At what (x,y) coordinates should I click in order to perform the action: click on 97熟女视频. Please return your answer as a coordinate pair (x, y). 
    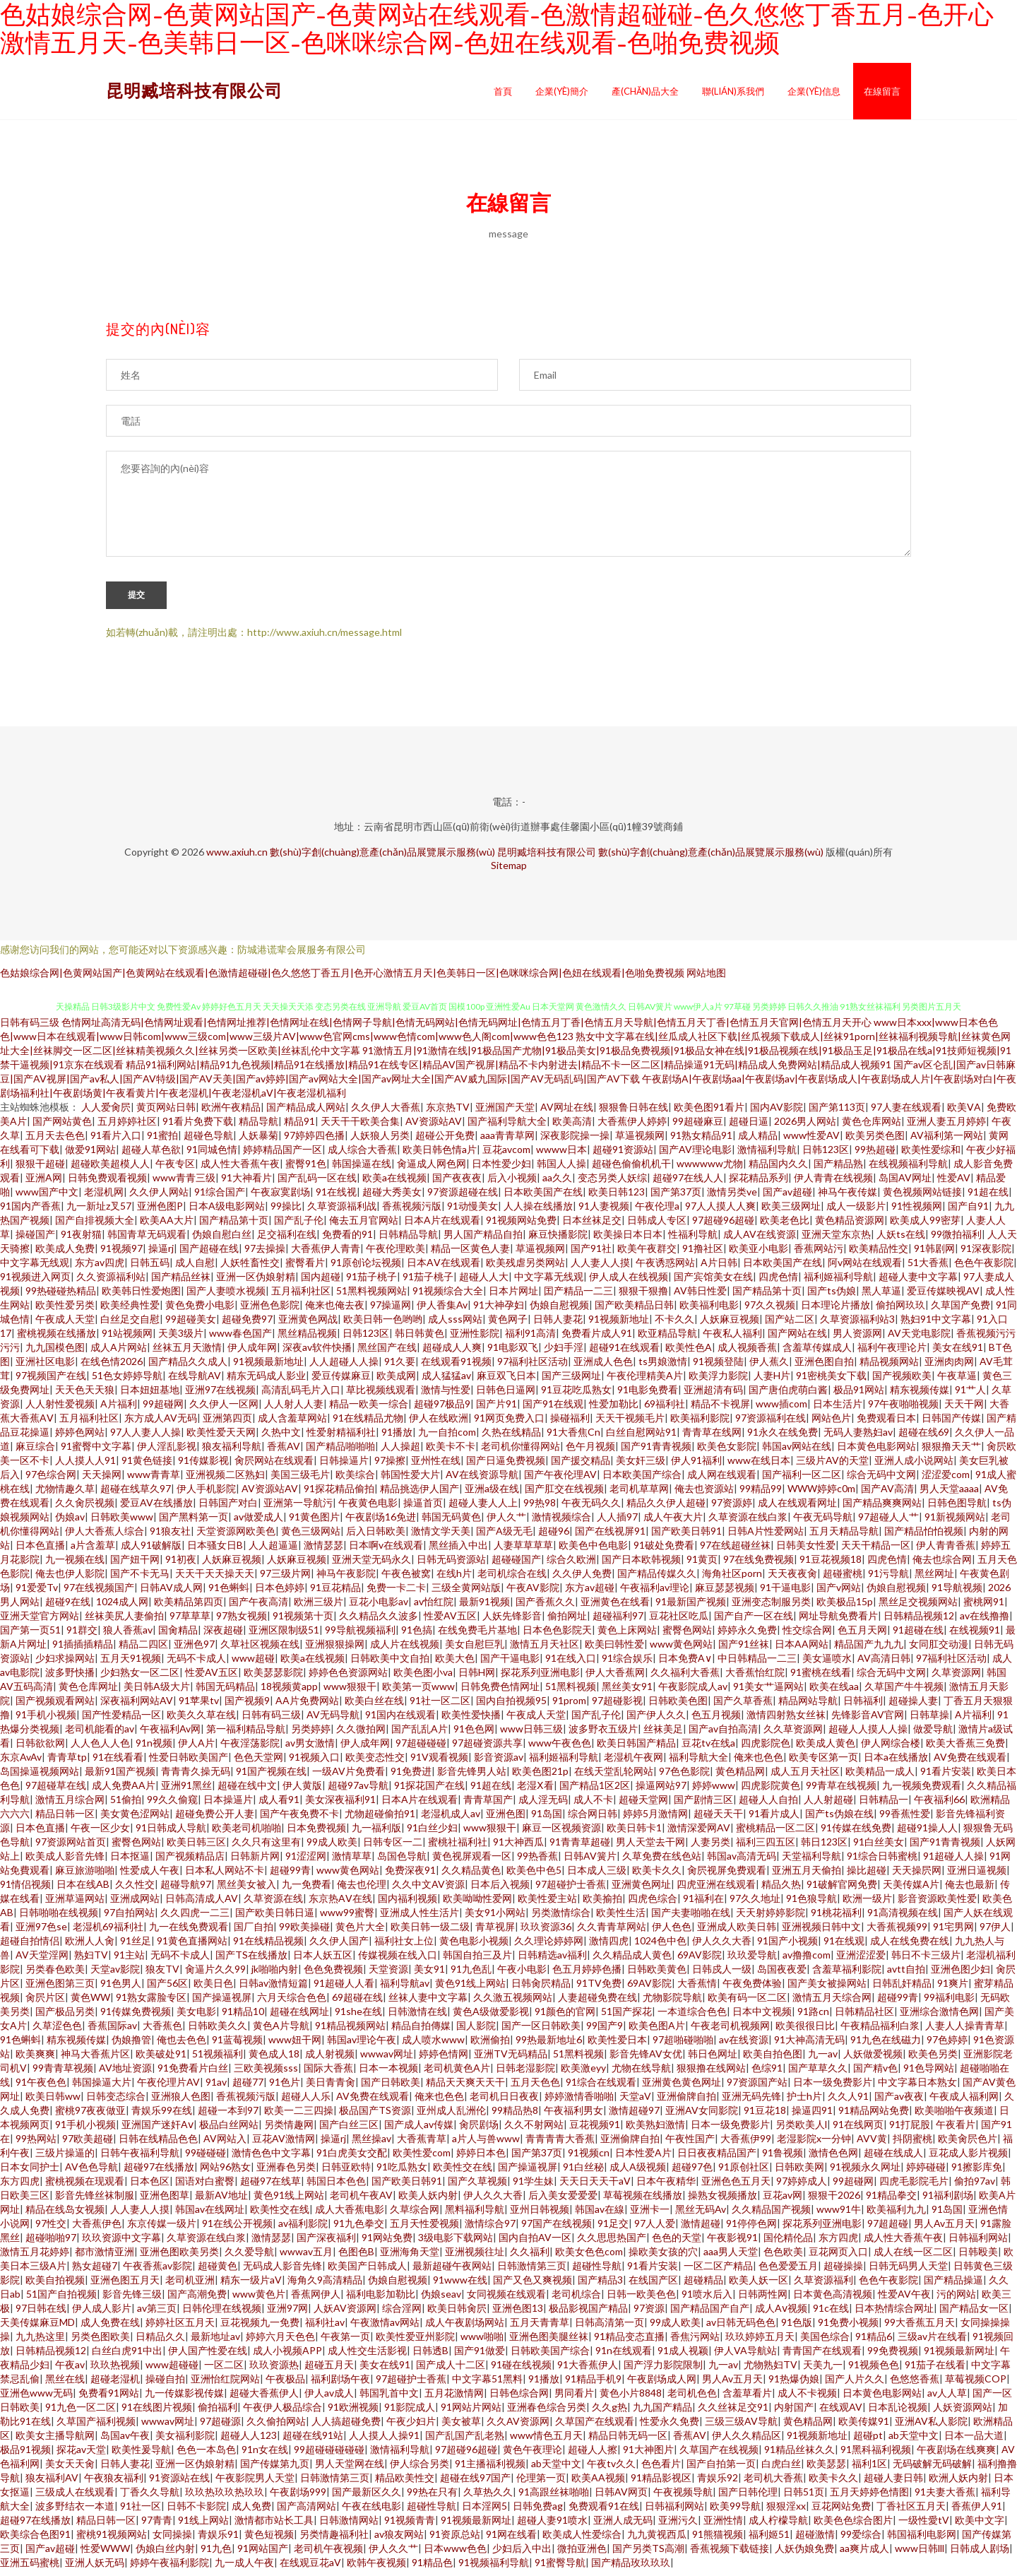
    Looking at the image, I should click on (241, 1622).